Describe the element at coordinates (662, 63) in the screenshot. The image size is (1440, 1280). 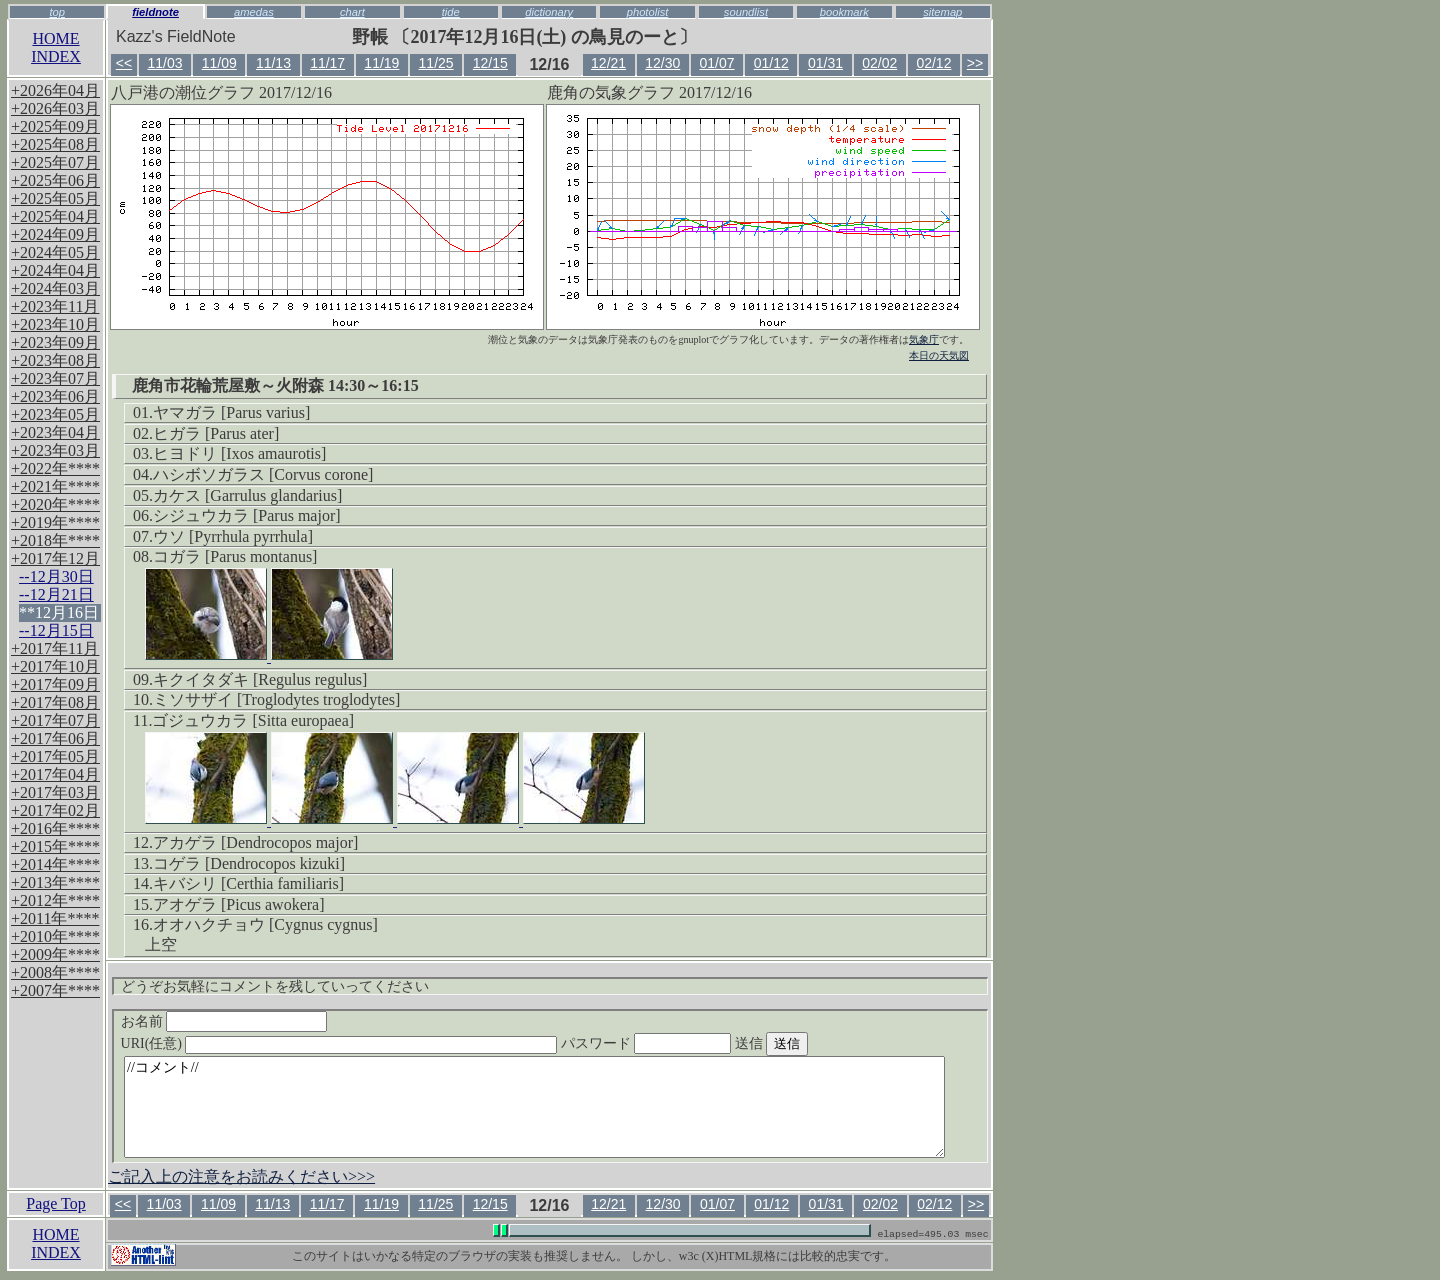
I see `12/30` at that location.